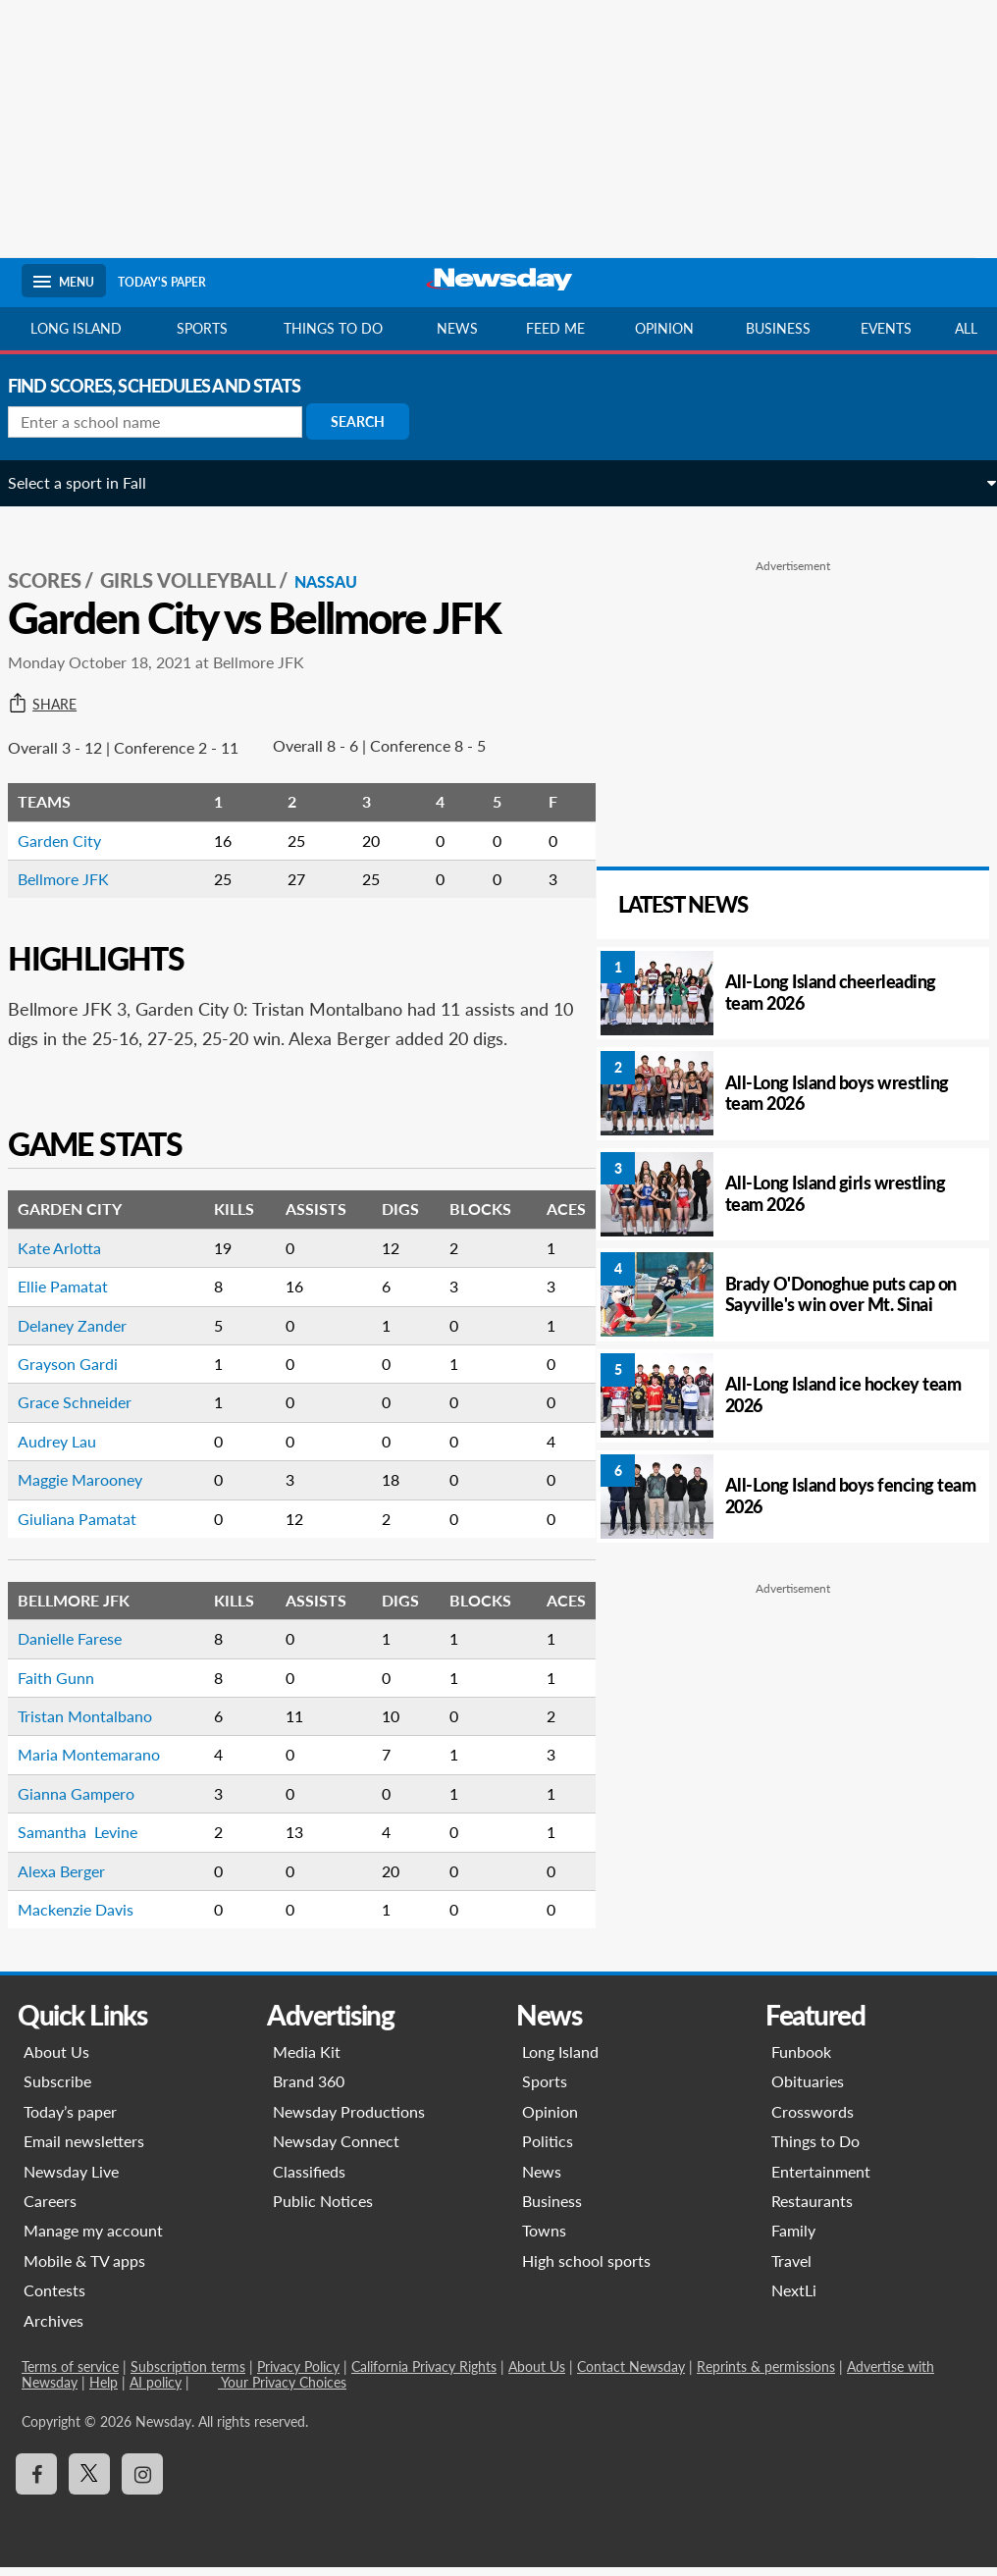 The image size is (997, 2576). What do you see at coordinates (156, 2391) in the screenshot?
I see `AI policy` at bounding box center [156, 2391].